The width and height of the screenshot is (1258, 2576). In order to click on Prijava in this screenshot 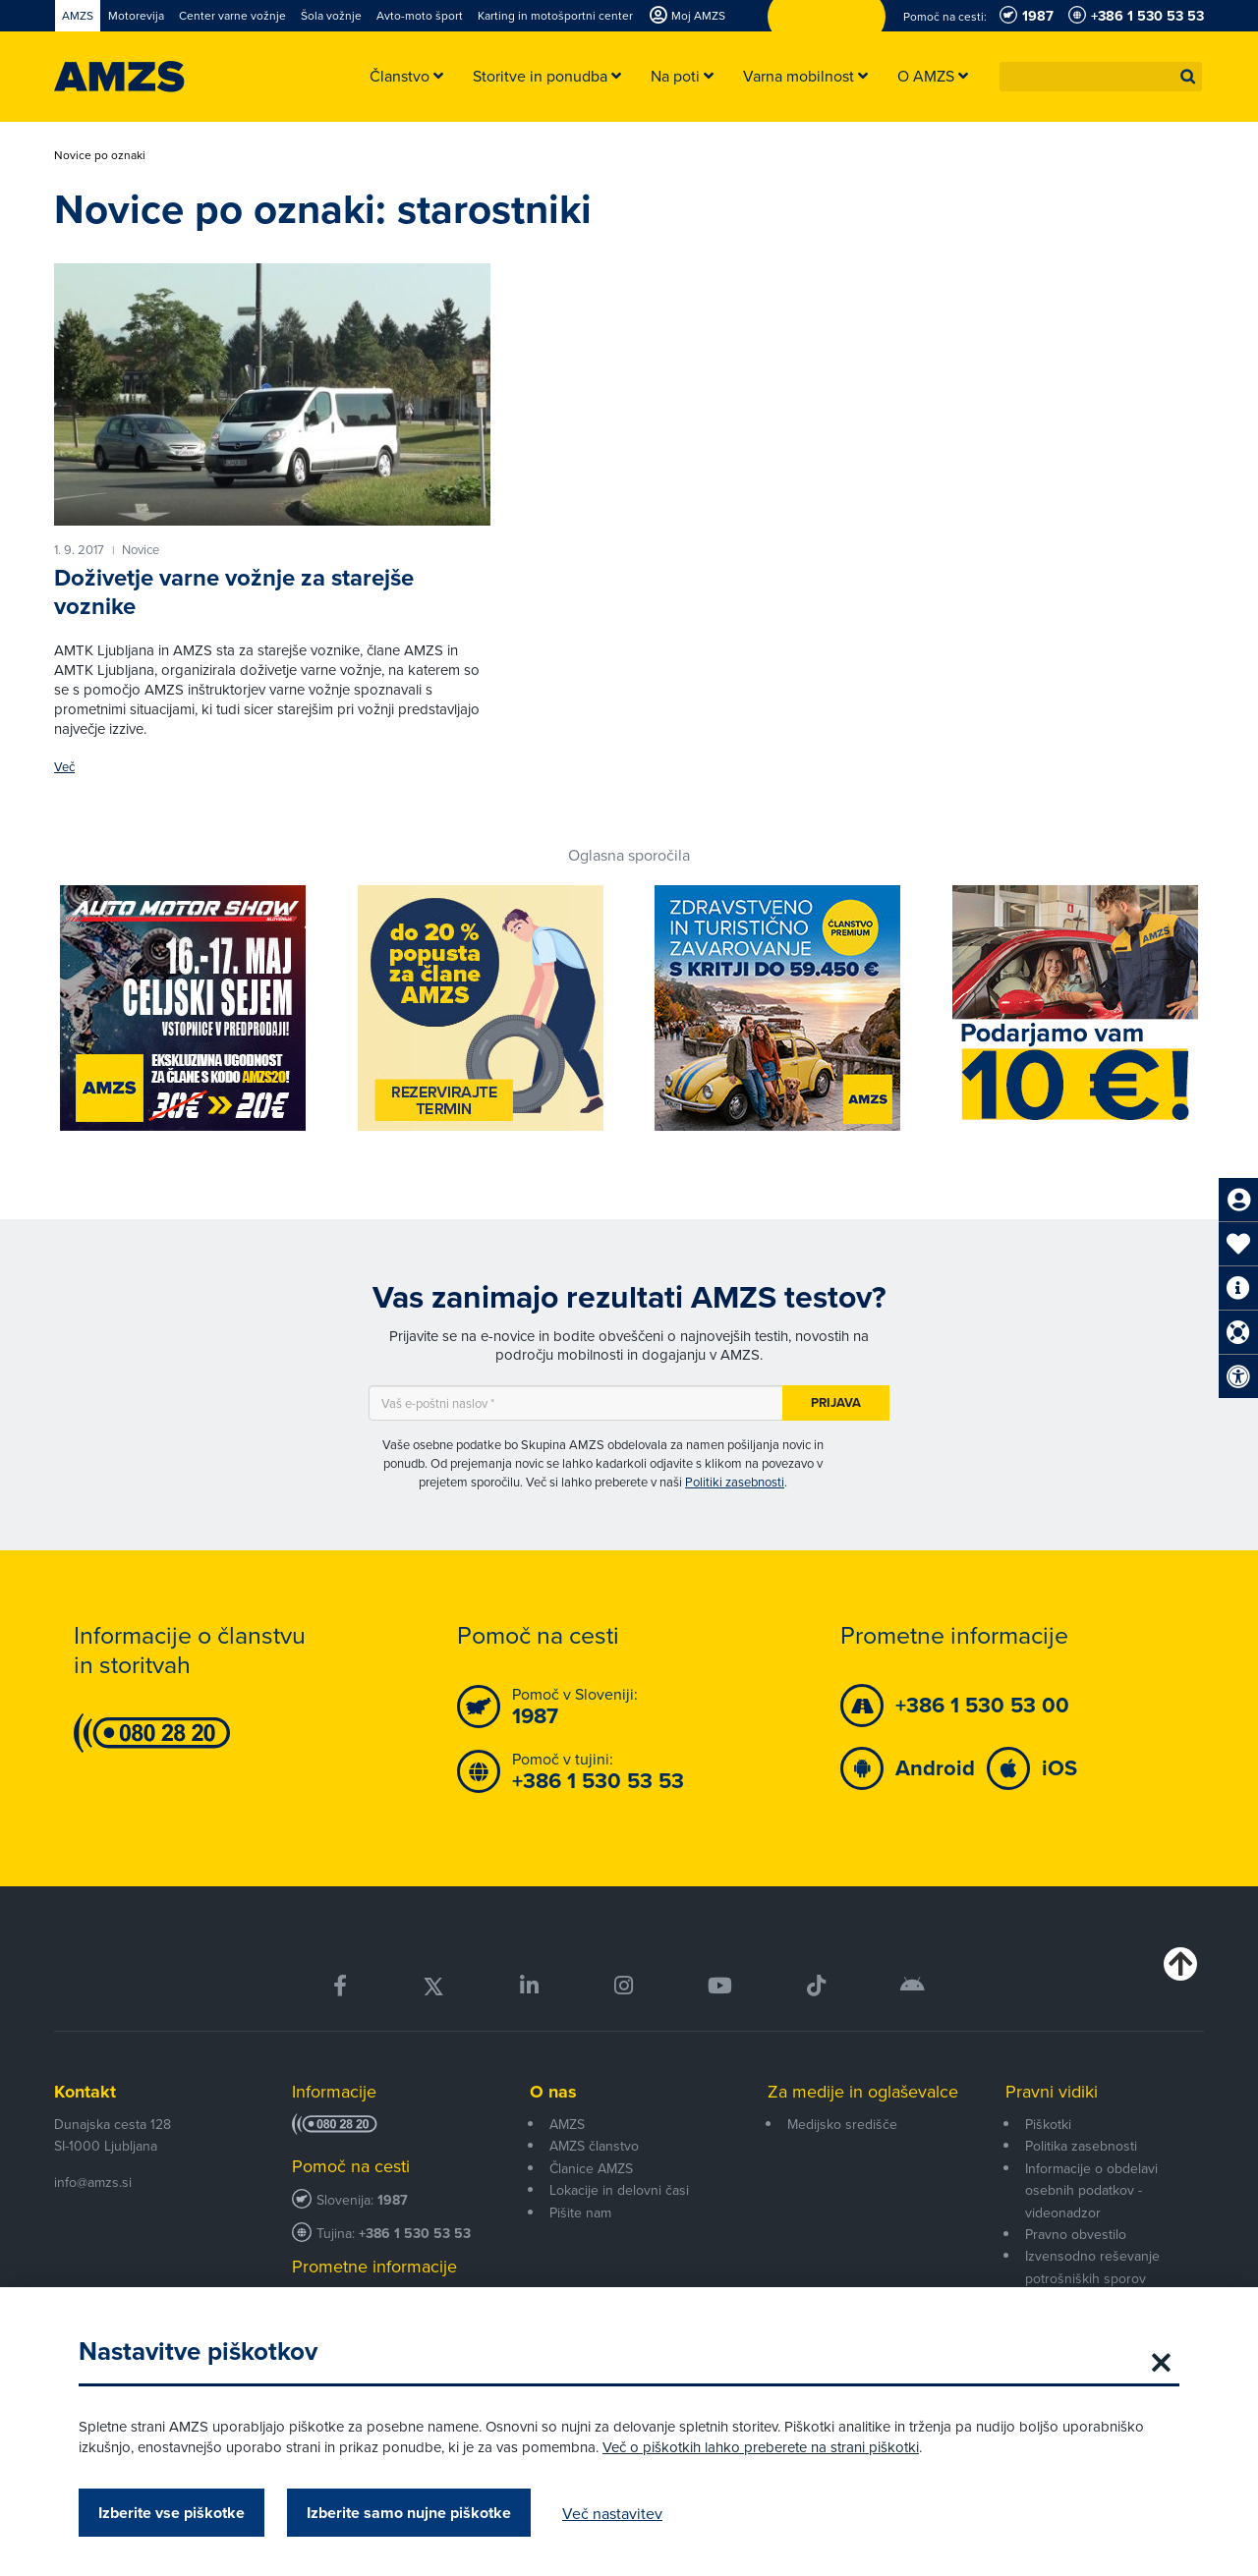, I will do `click(836, 1402)`.